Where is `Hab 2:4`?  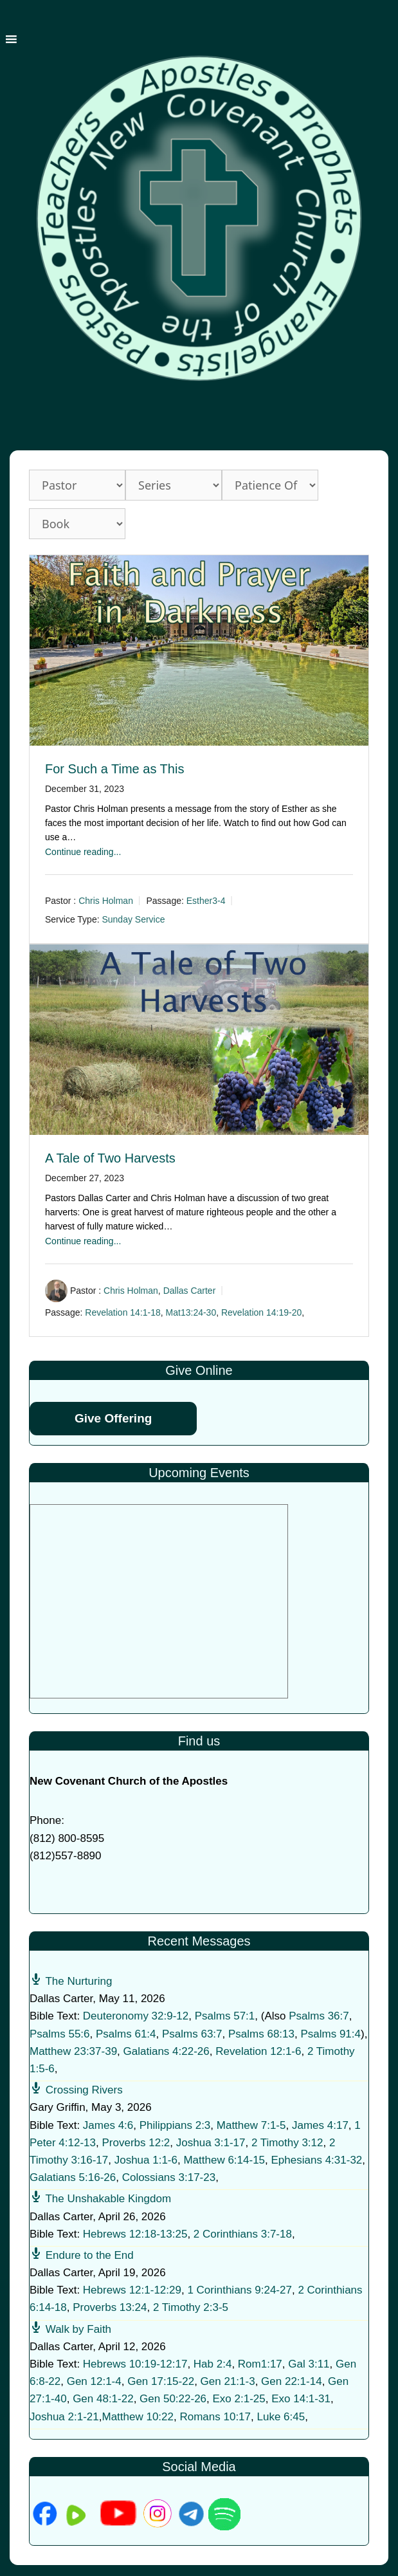
Hab 2:4 is located at coordinates (213, 2364).